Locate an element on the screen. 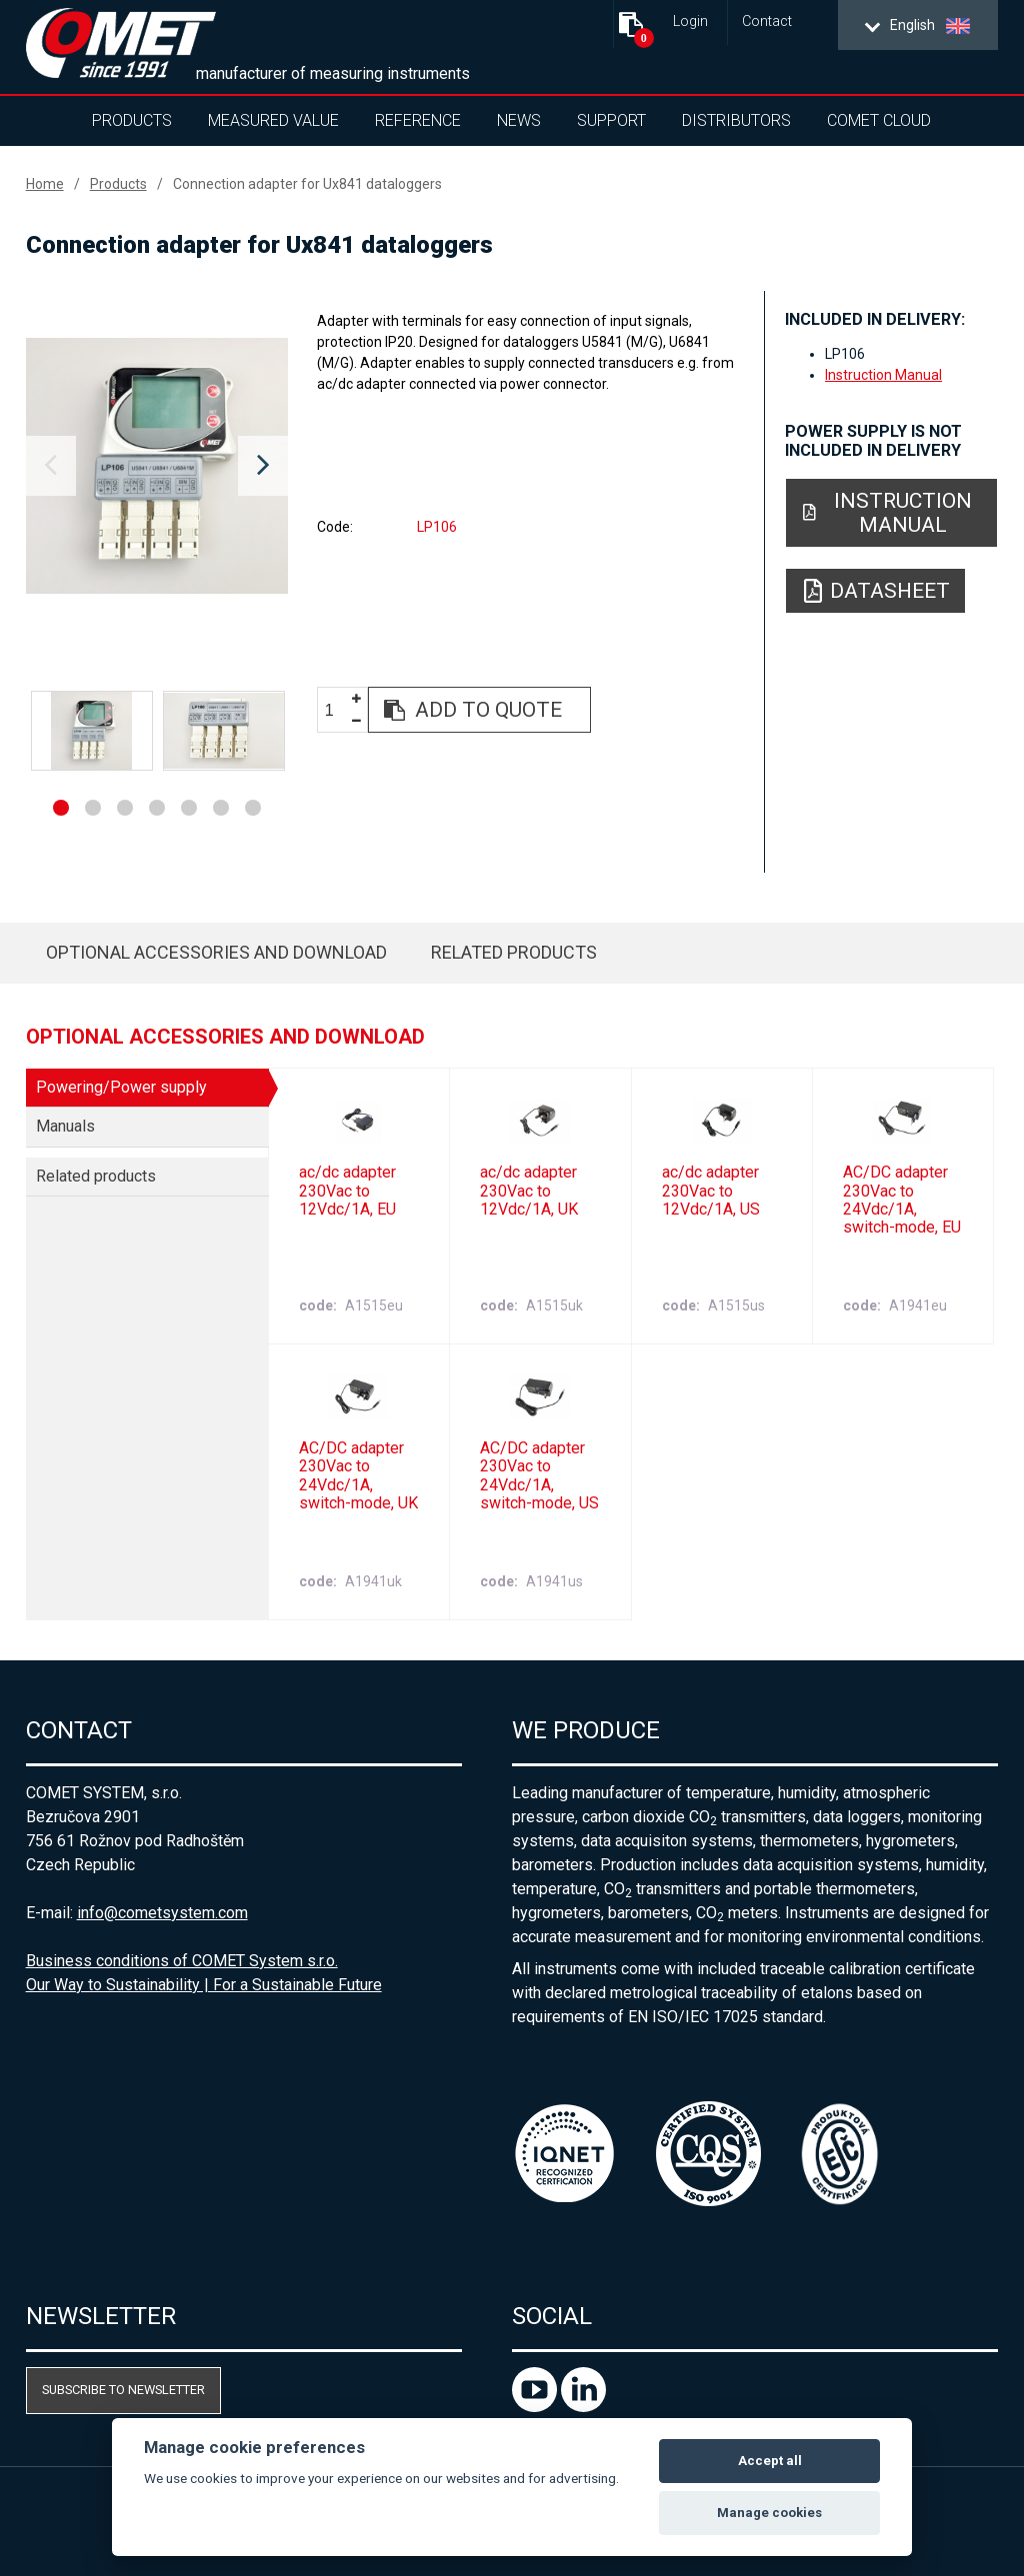 This screenshot has height=2576, width=1024. Business conditions of COMET System s.r.o. is located at coordinates (182, 1960).